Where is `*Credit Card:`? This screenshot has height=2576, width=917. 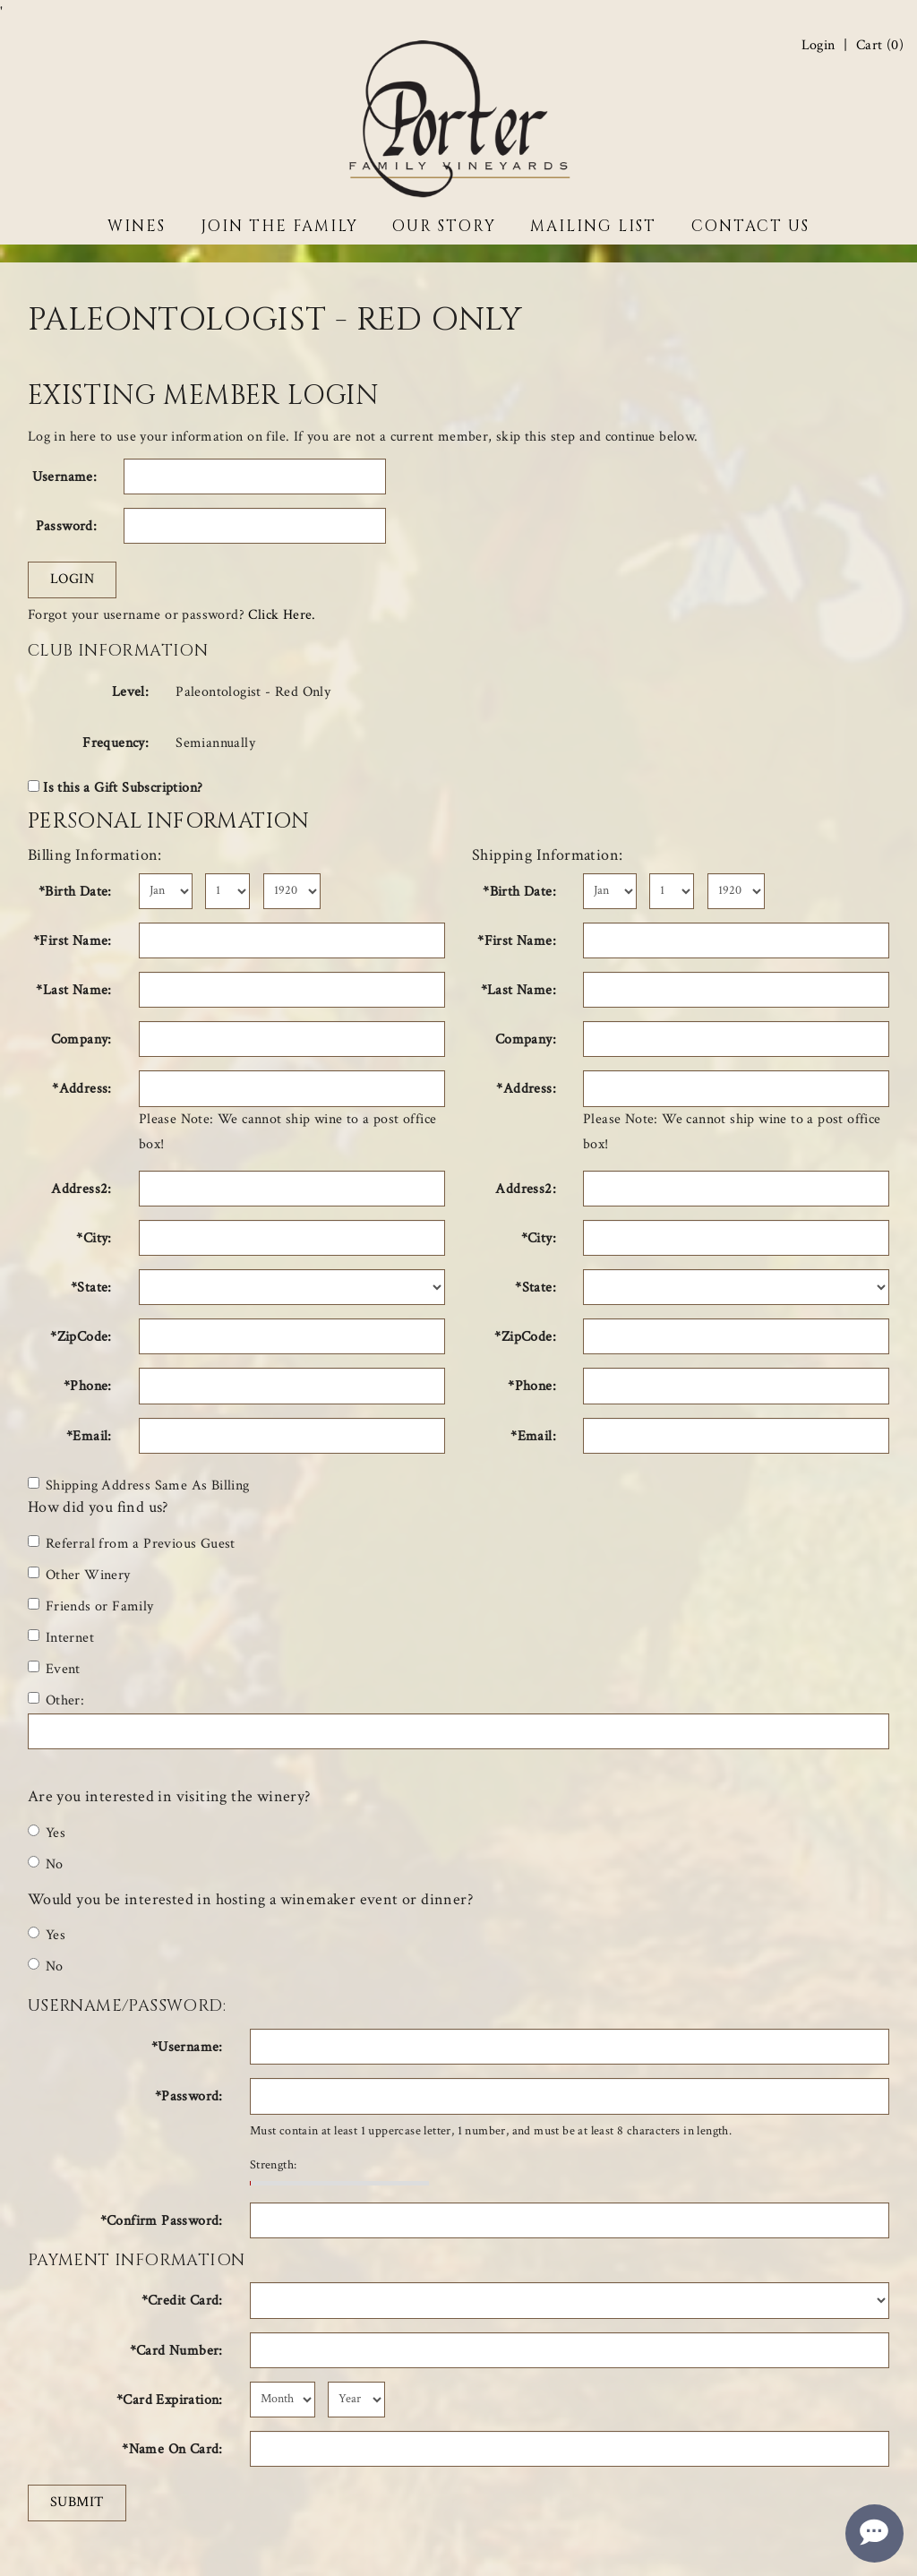
*Credit Card: is located at coordinates (182, 2300).